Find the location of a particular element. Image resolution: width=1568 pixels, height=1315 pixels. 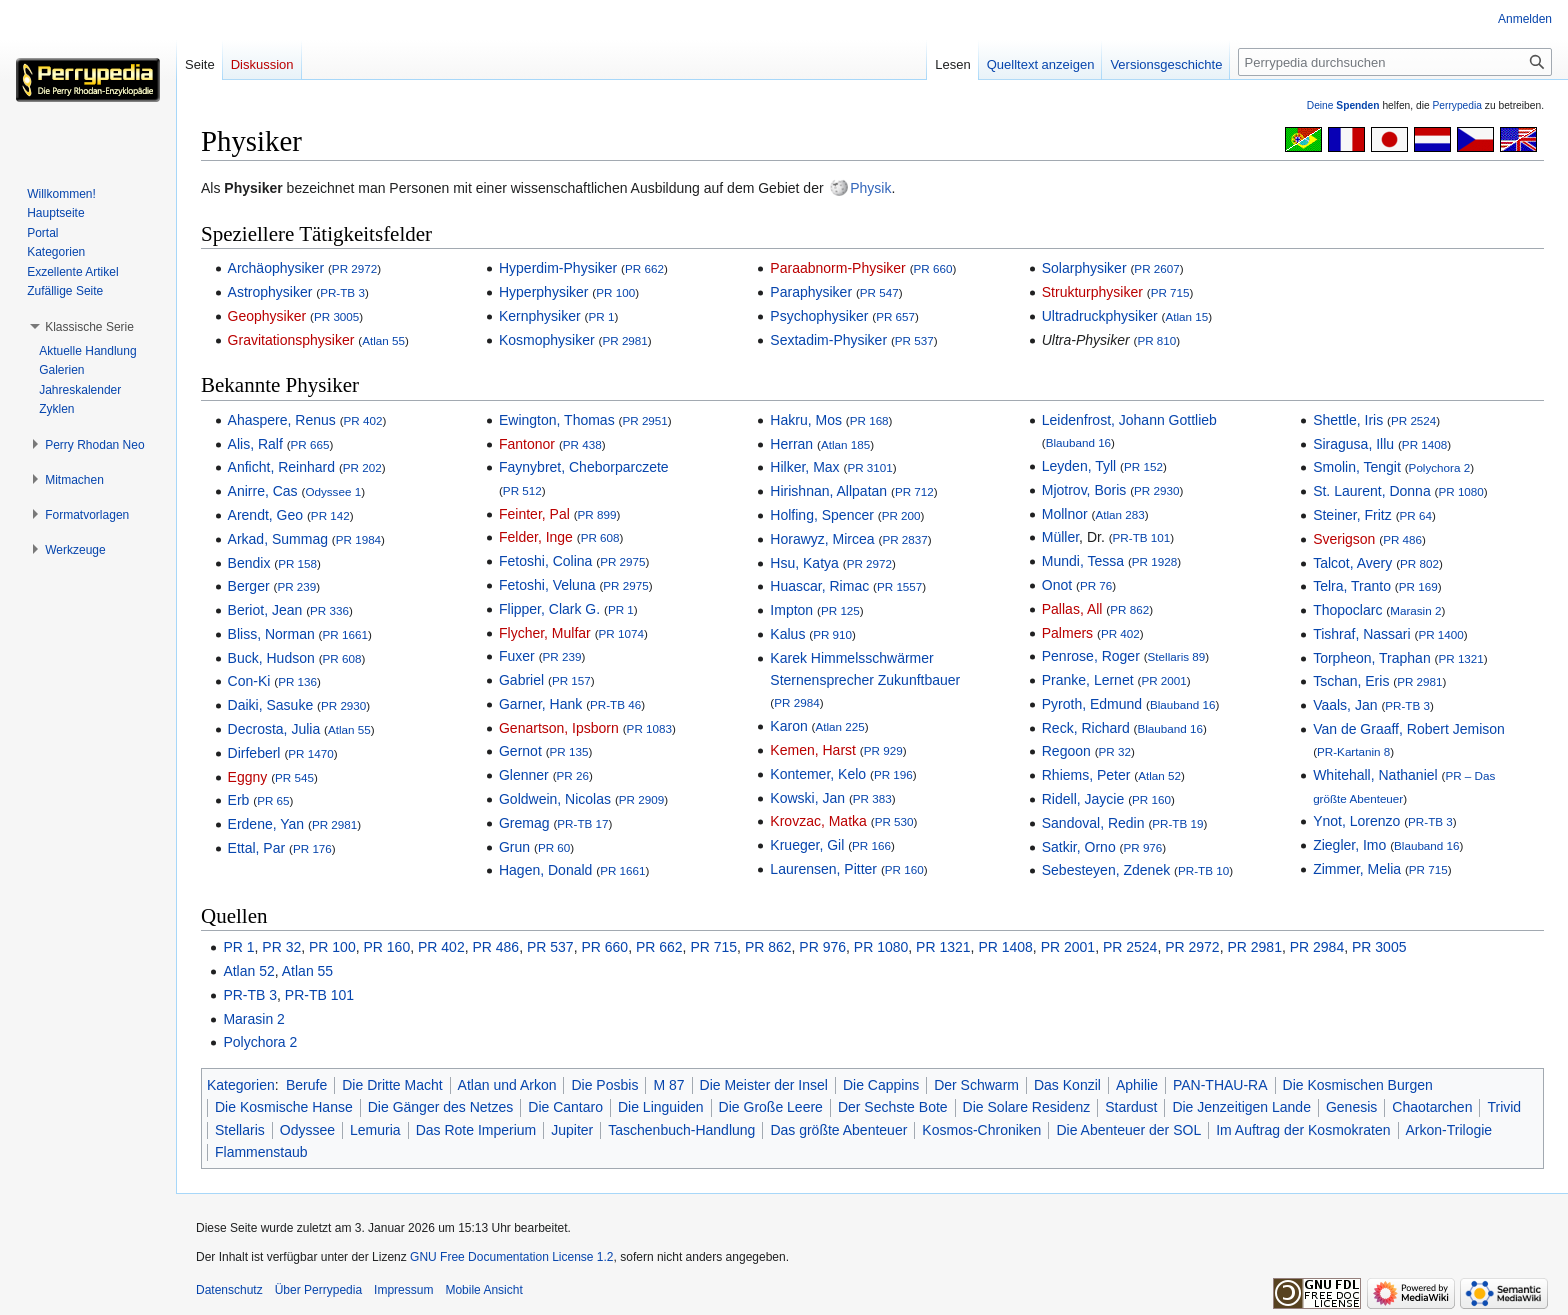

Kategorien is located at coordinates (241, 1085).